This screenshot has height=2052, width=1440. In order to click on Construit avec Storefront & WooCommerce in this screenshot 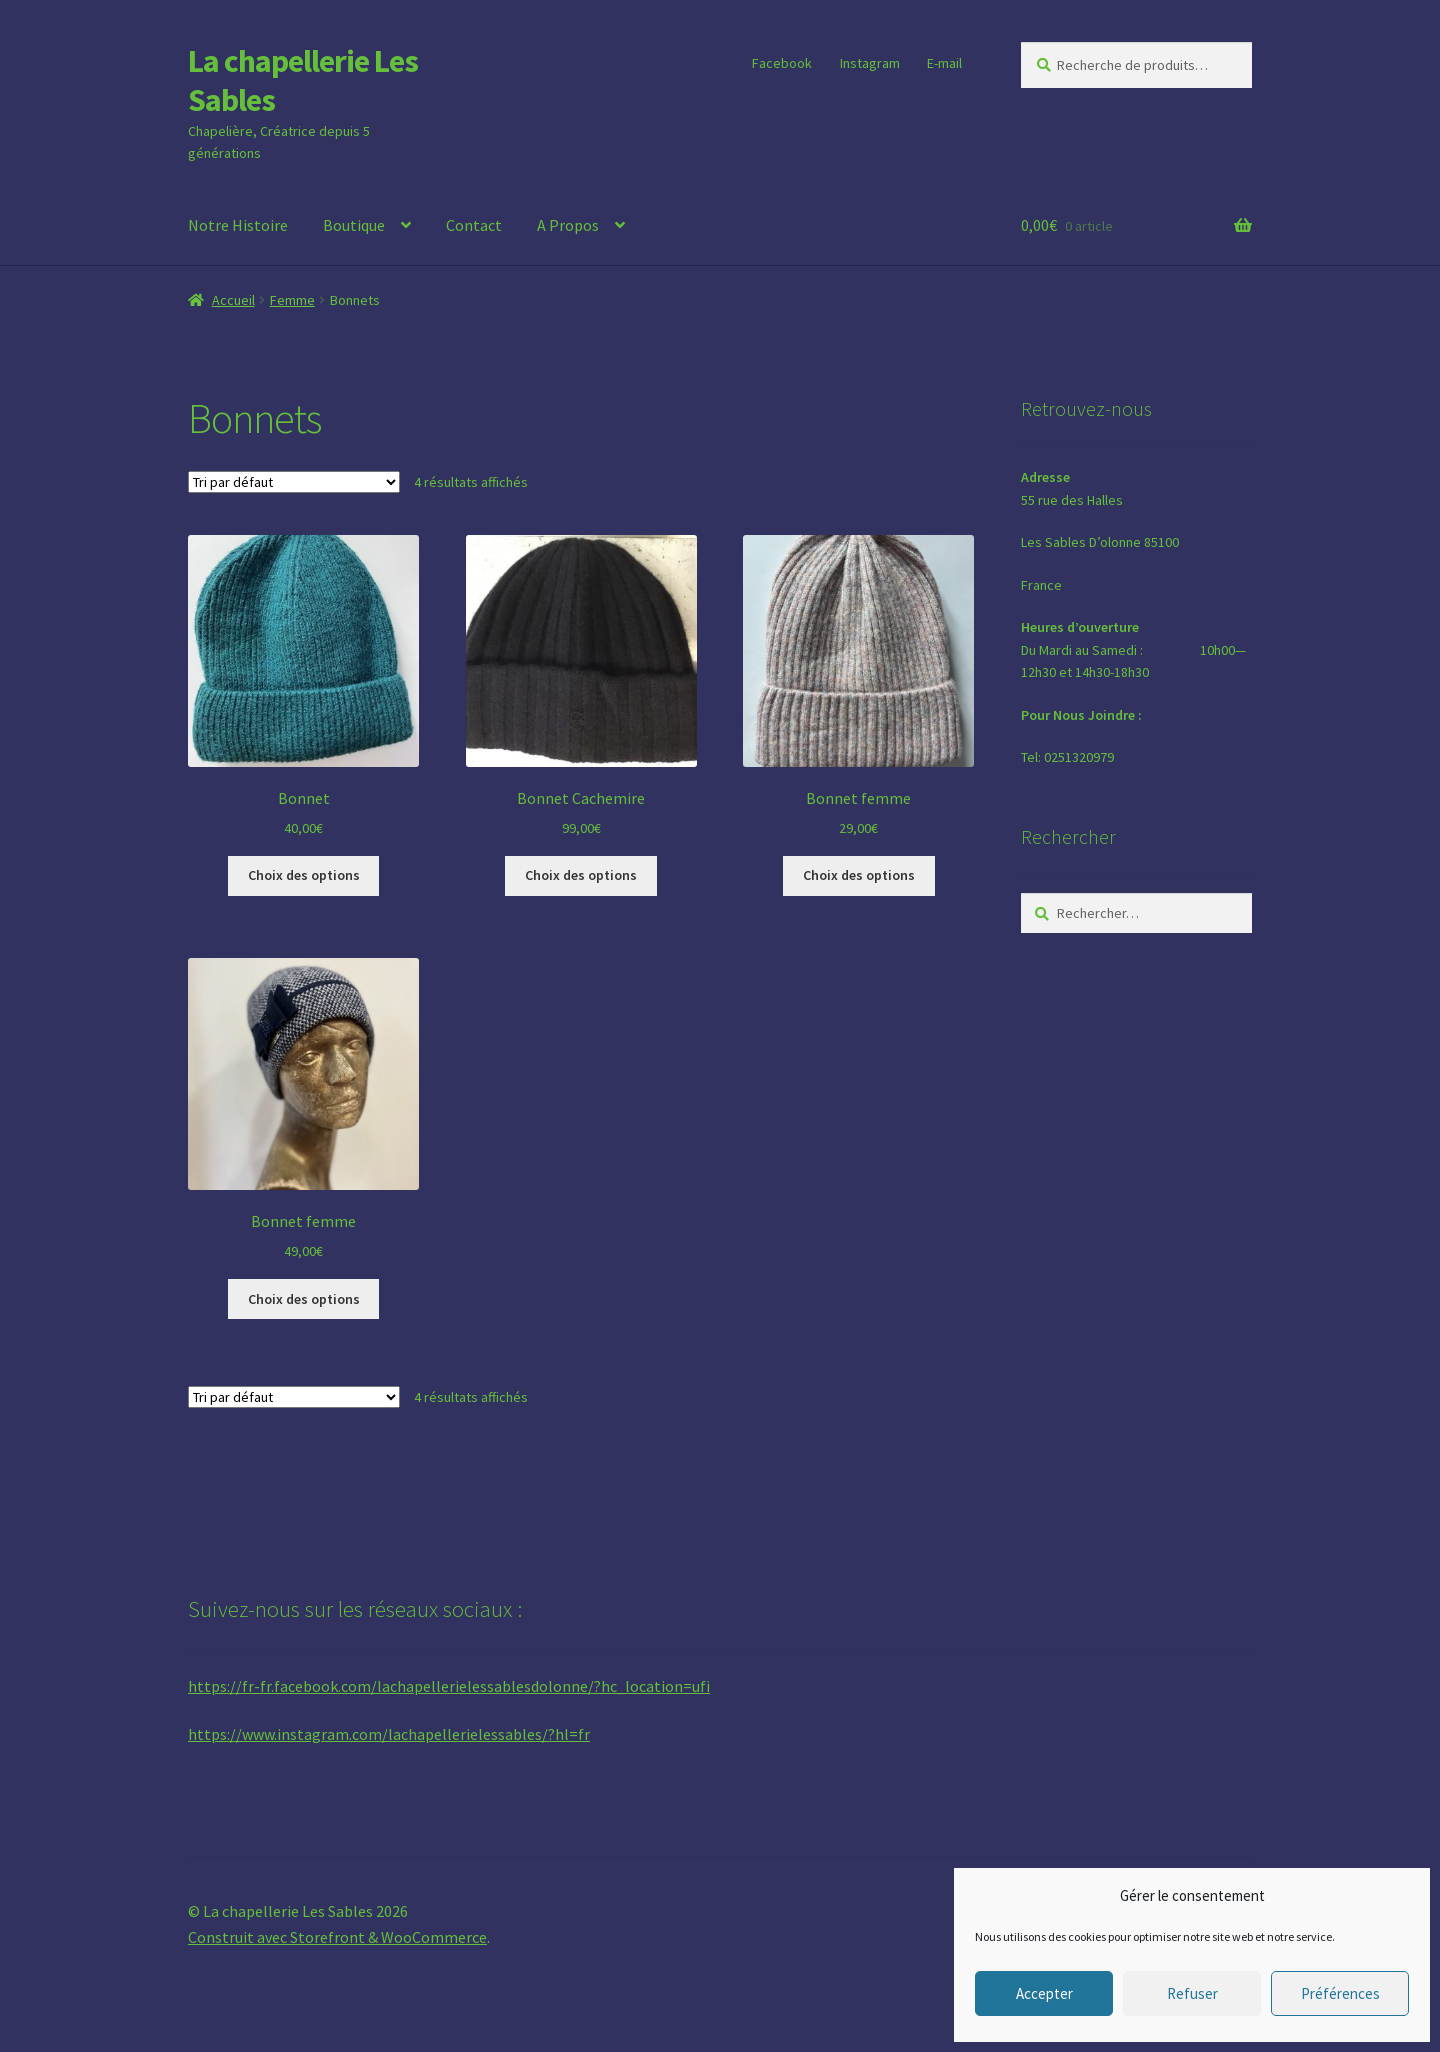, I will do `click(337, 1937)`.